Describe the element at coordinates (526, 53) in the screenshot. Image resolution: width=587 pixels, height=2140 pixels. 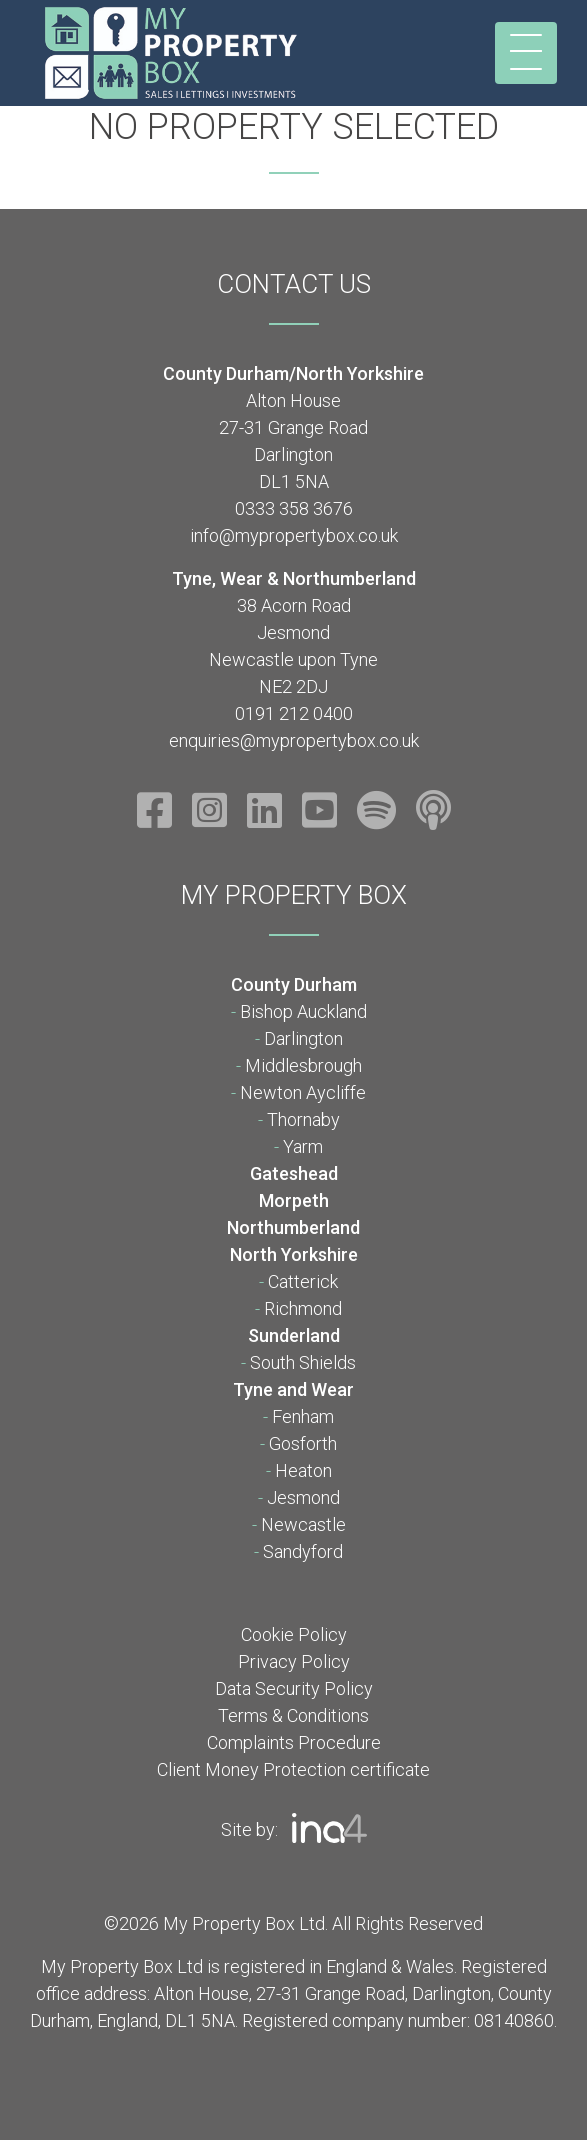
I see `[Toggle navigation]` at that location.